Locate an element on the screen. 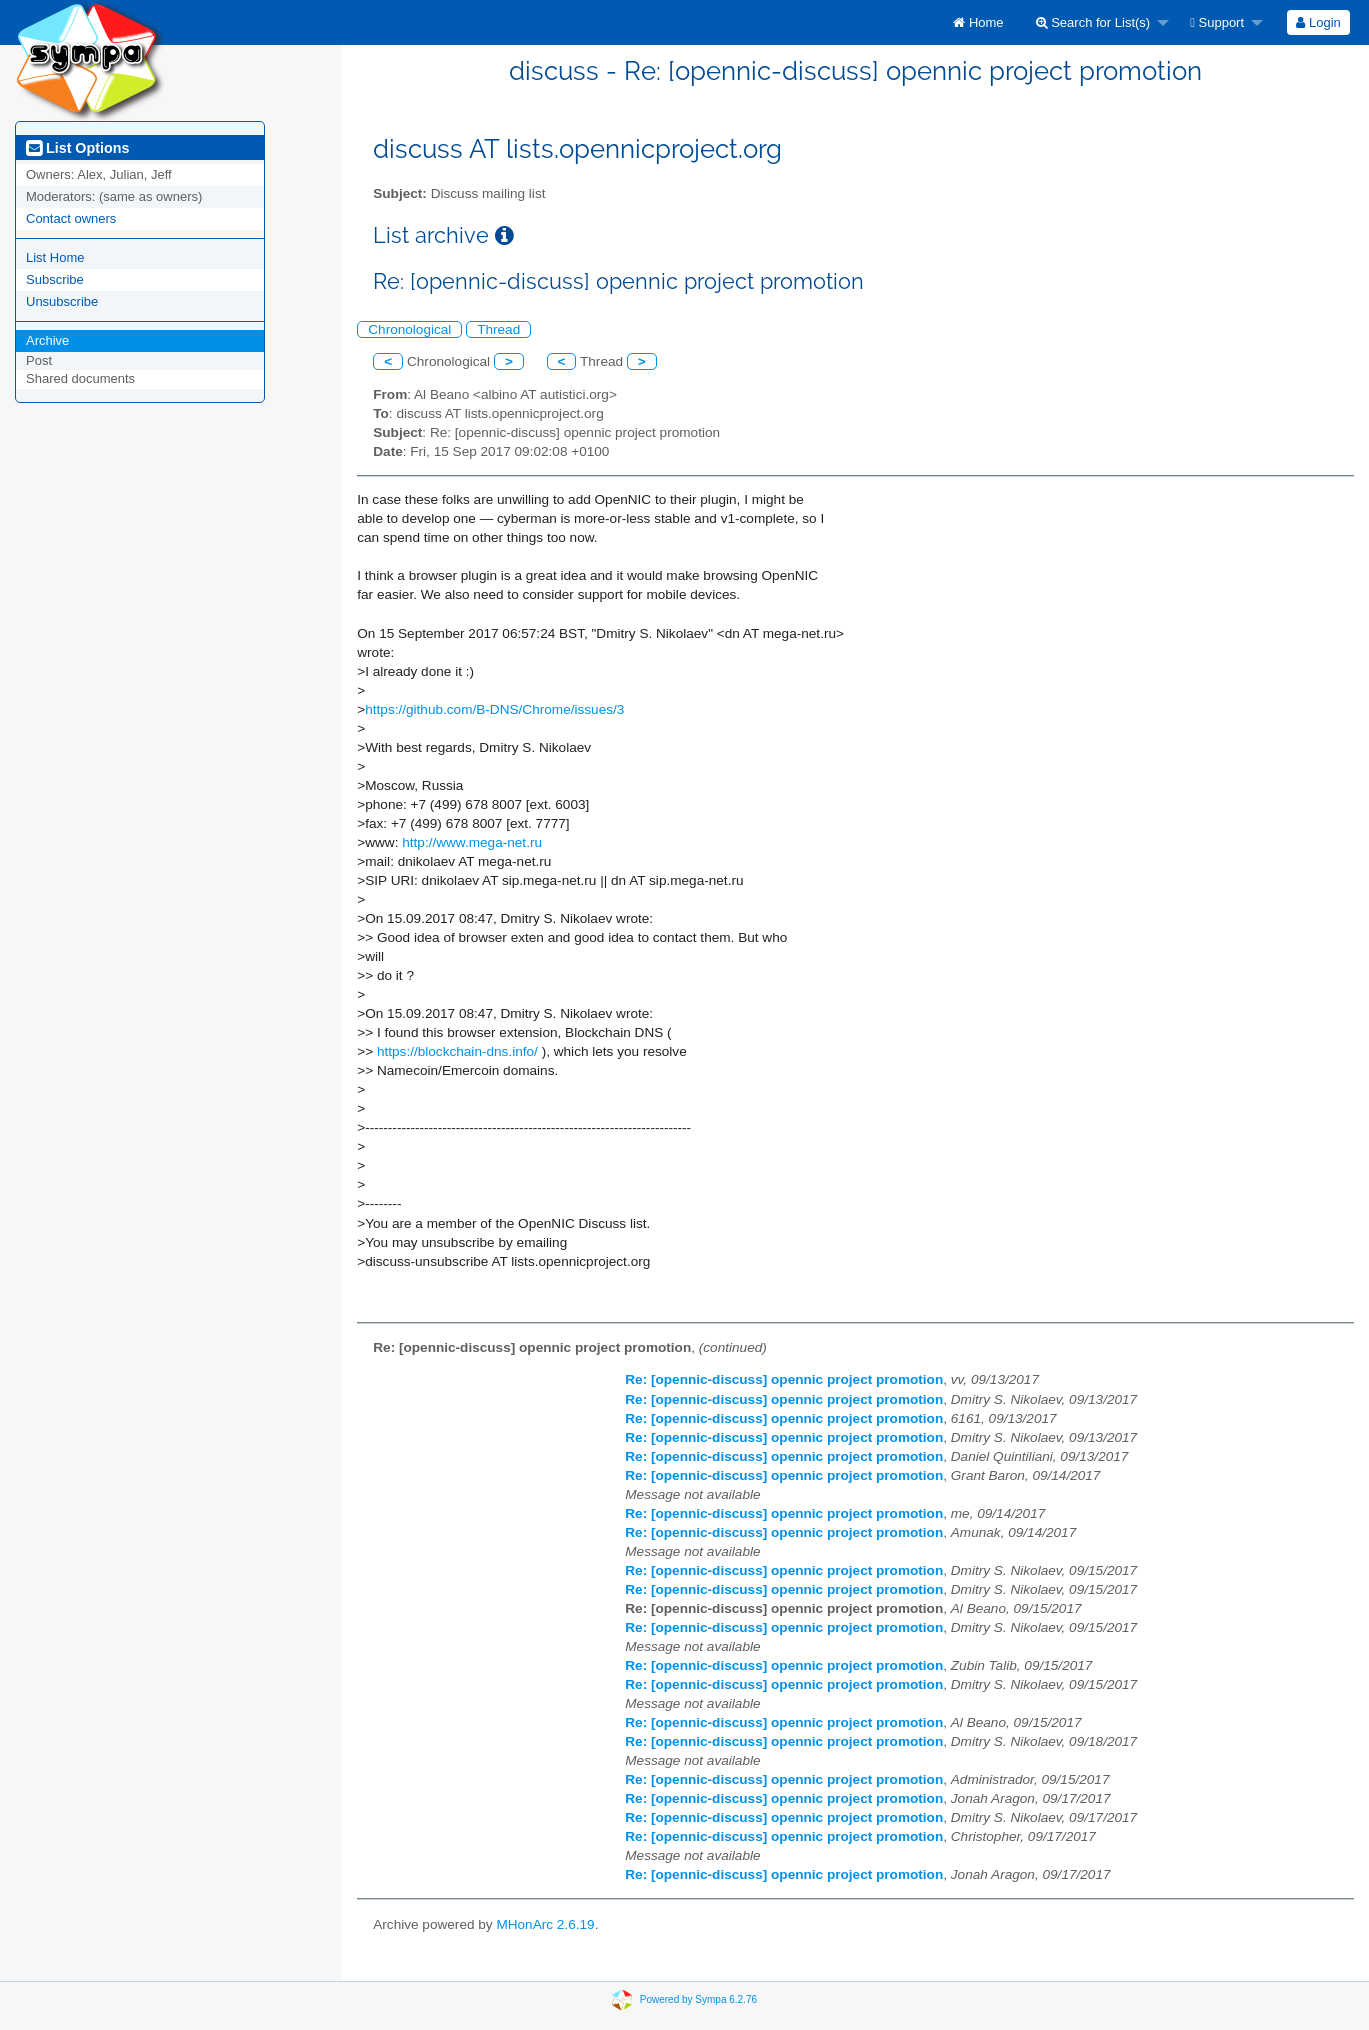  Subscribe is located at coordinates (55, 279).